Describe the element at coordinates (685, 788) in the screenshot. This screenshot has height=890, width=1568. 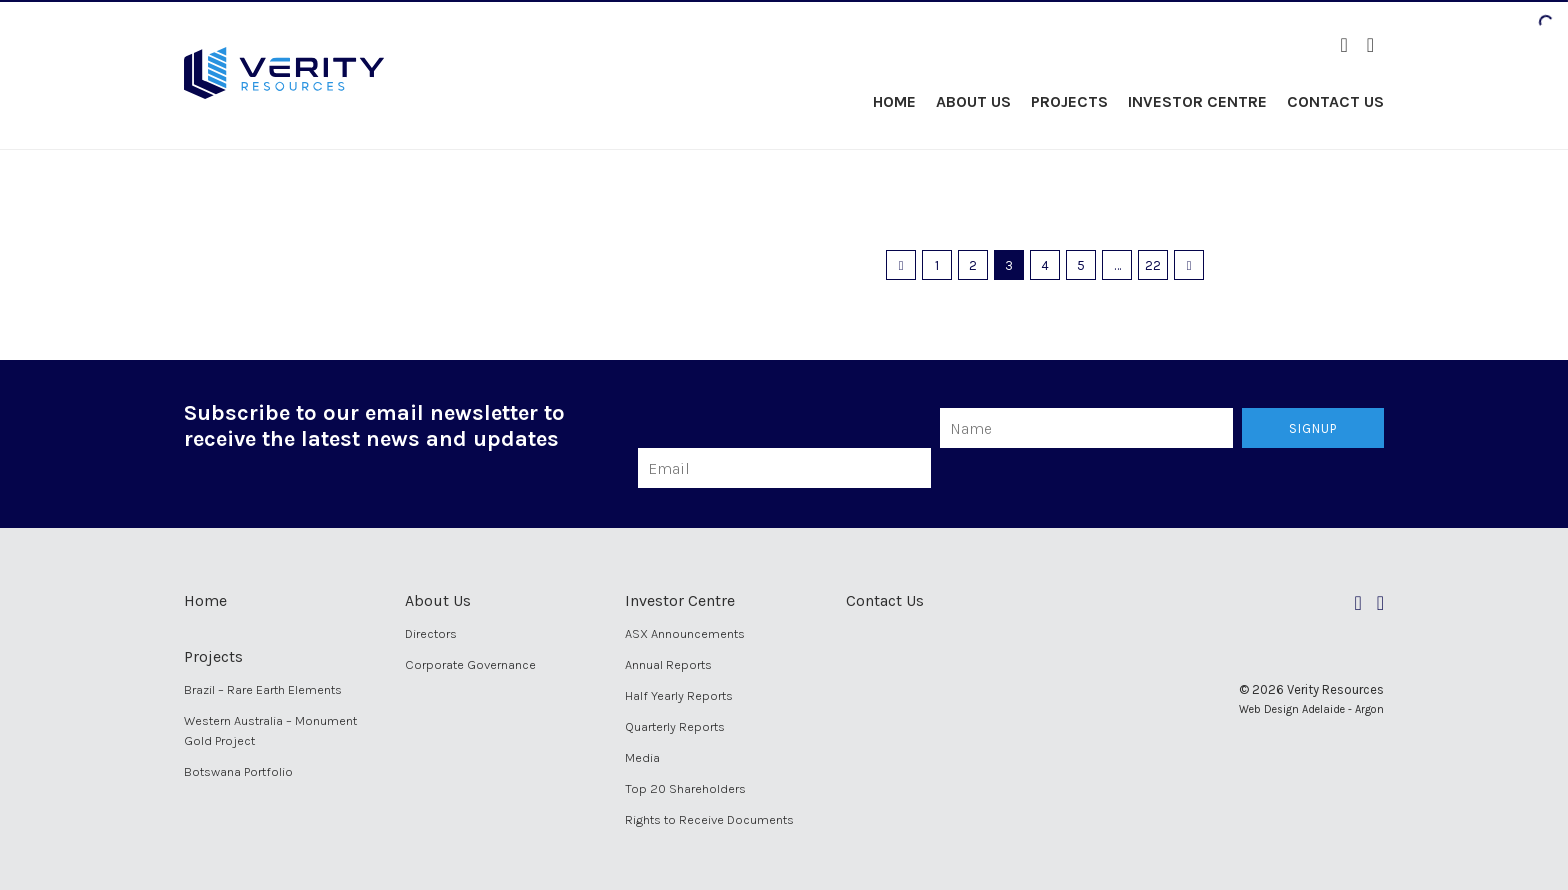
I see `Top 20 Shareholders` at that location.